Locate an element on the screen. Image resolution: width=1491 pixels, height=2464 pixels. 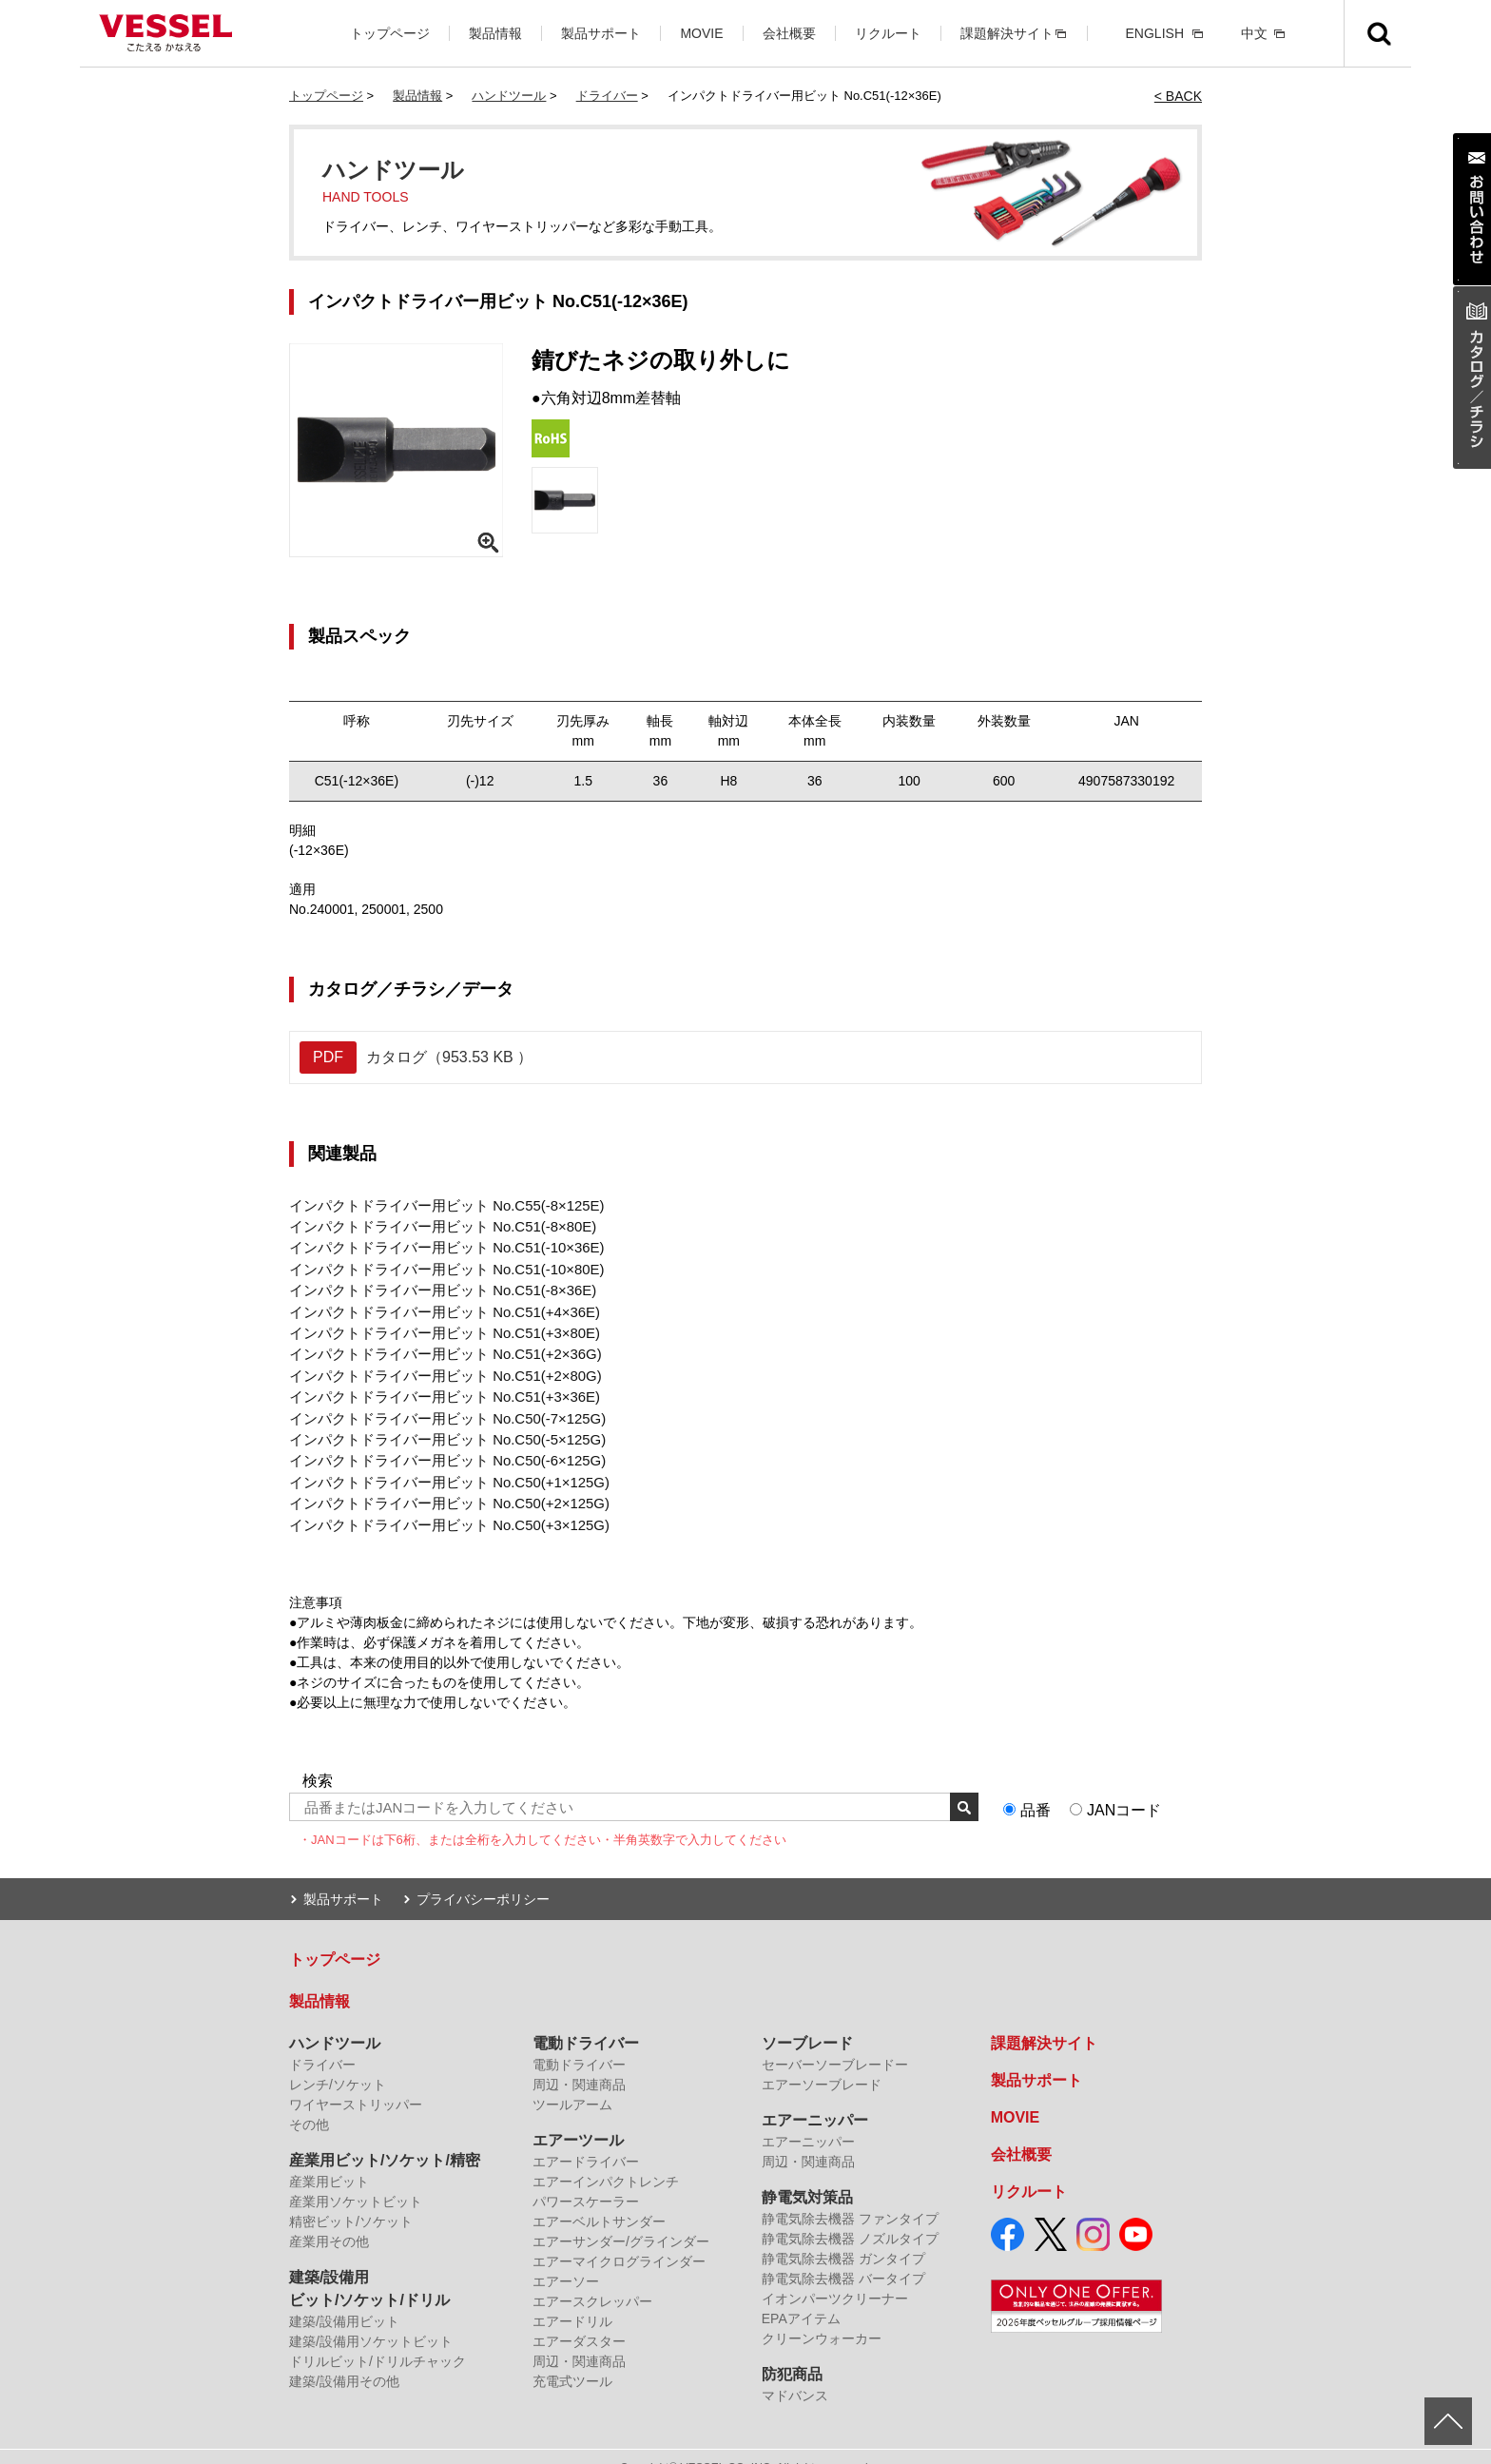
インパクトドライバー用ビット No.C50(+1×125G) is located at coordinates (439, 1464).